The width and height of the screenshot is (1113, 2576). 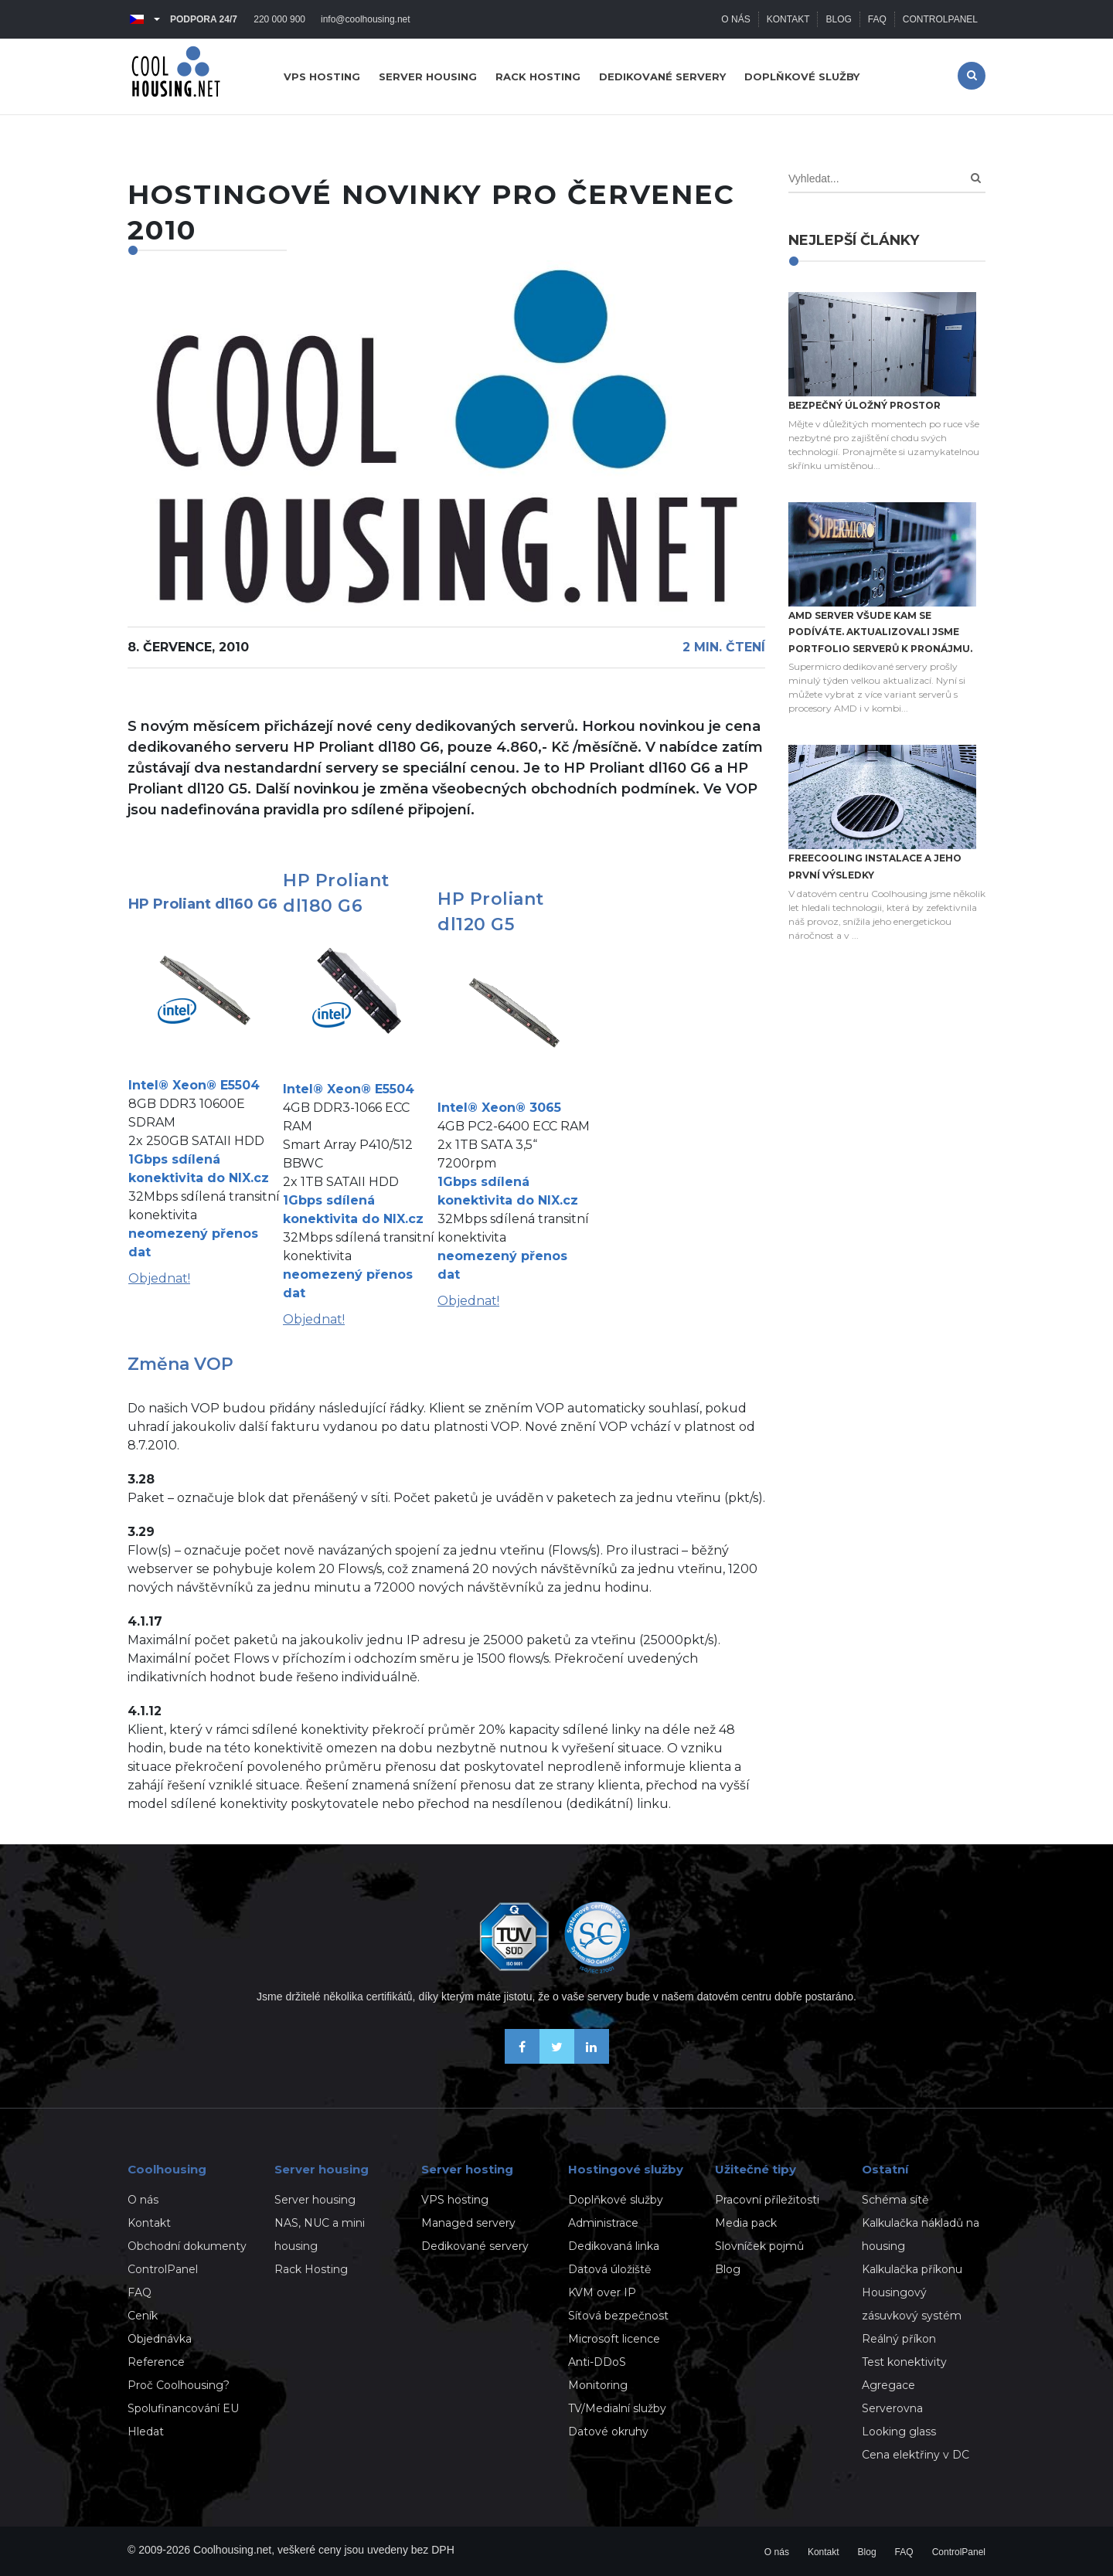 What do you see at coordinates (537, 76) in the screenshot?
I see `Rack hosting` at bounding box center [537, 76].